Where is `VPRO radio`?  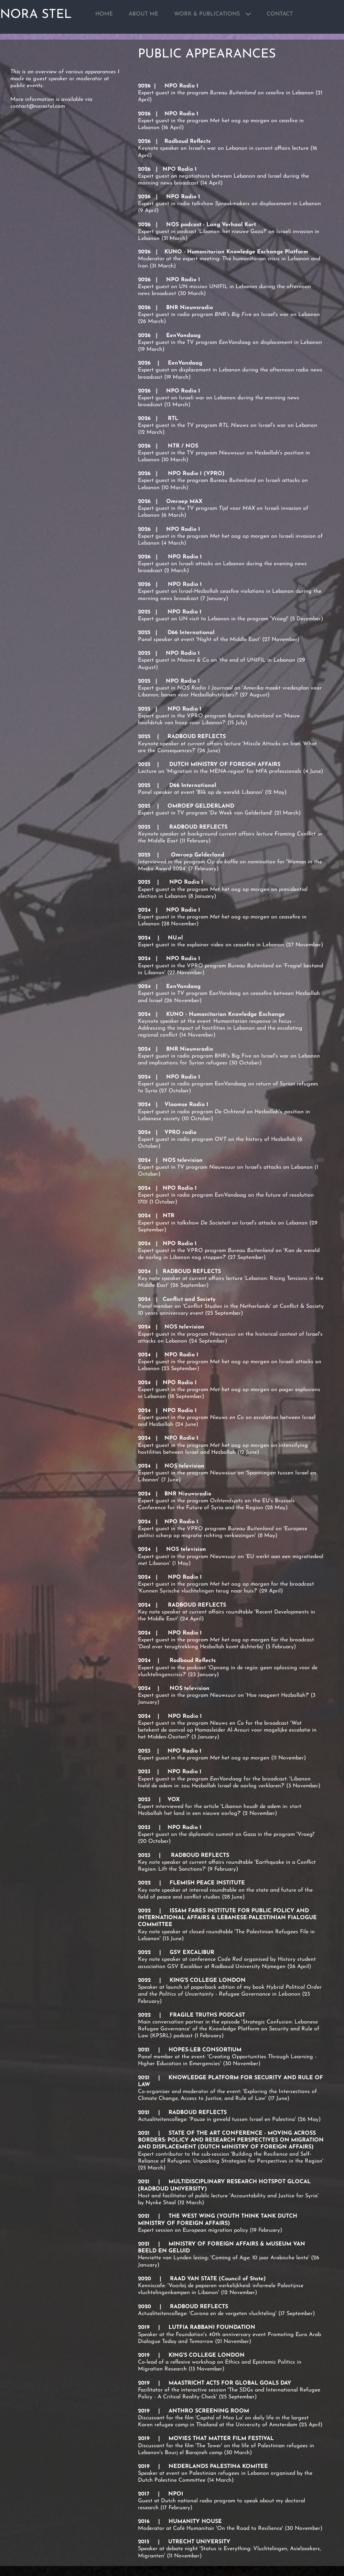
VPRO radio is located at coordinates (180, 1132).